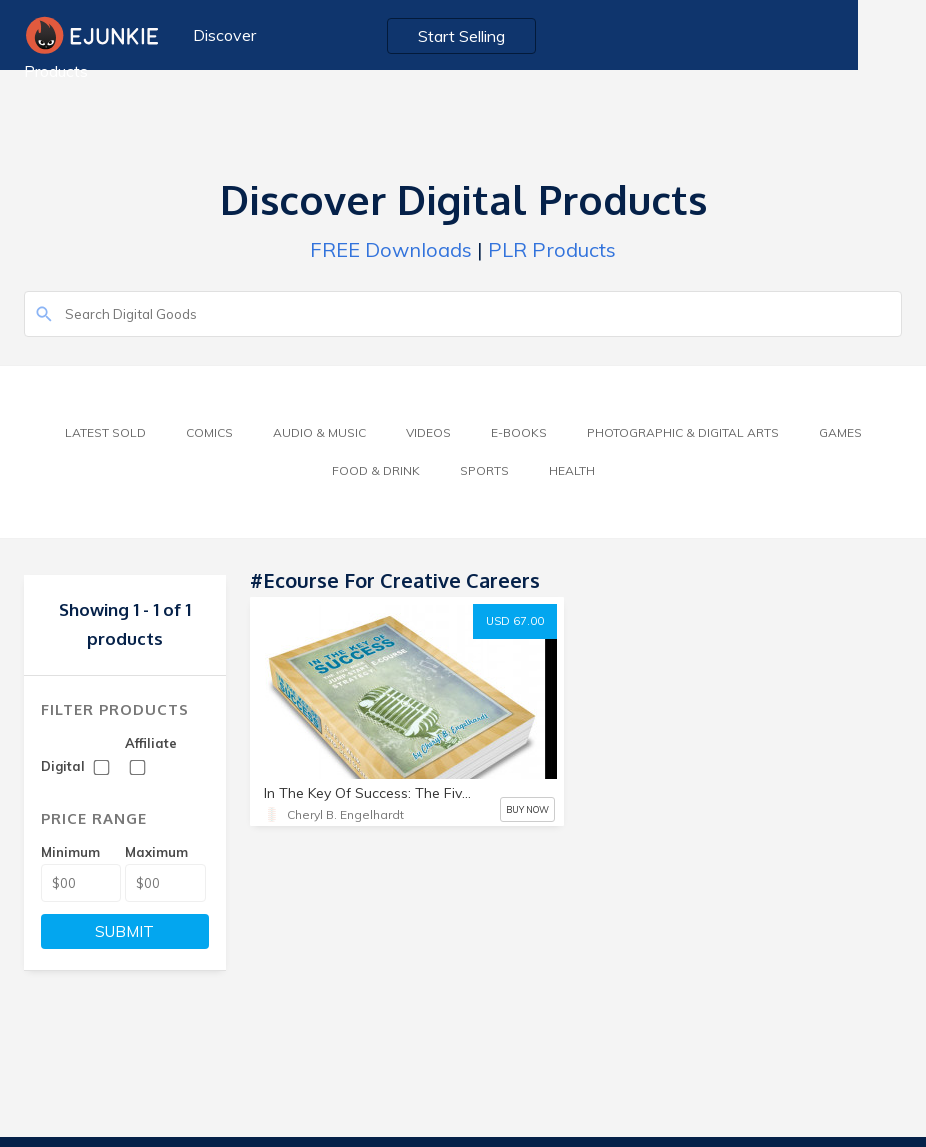 The width and height of the screenshot is (926, 1147). I want to click on Start Selling, so click(506, 36).